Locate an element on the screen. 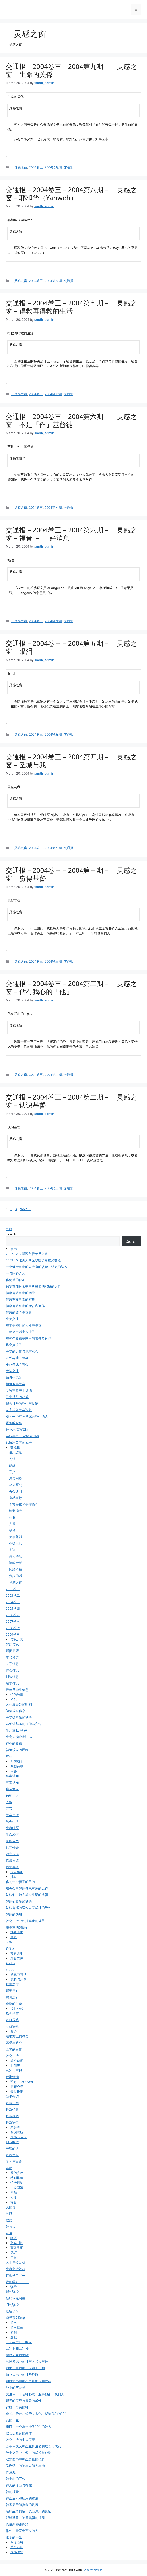  报告事项 is located at coordinates (16, 1872).